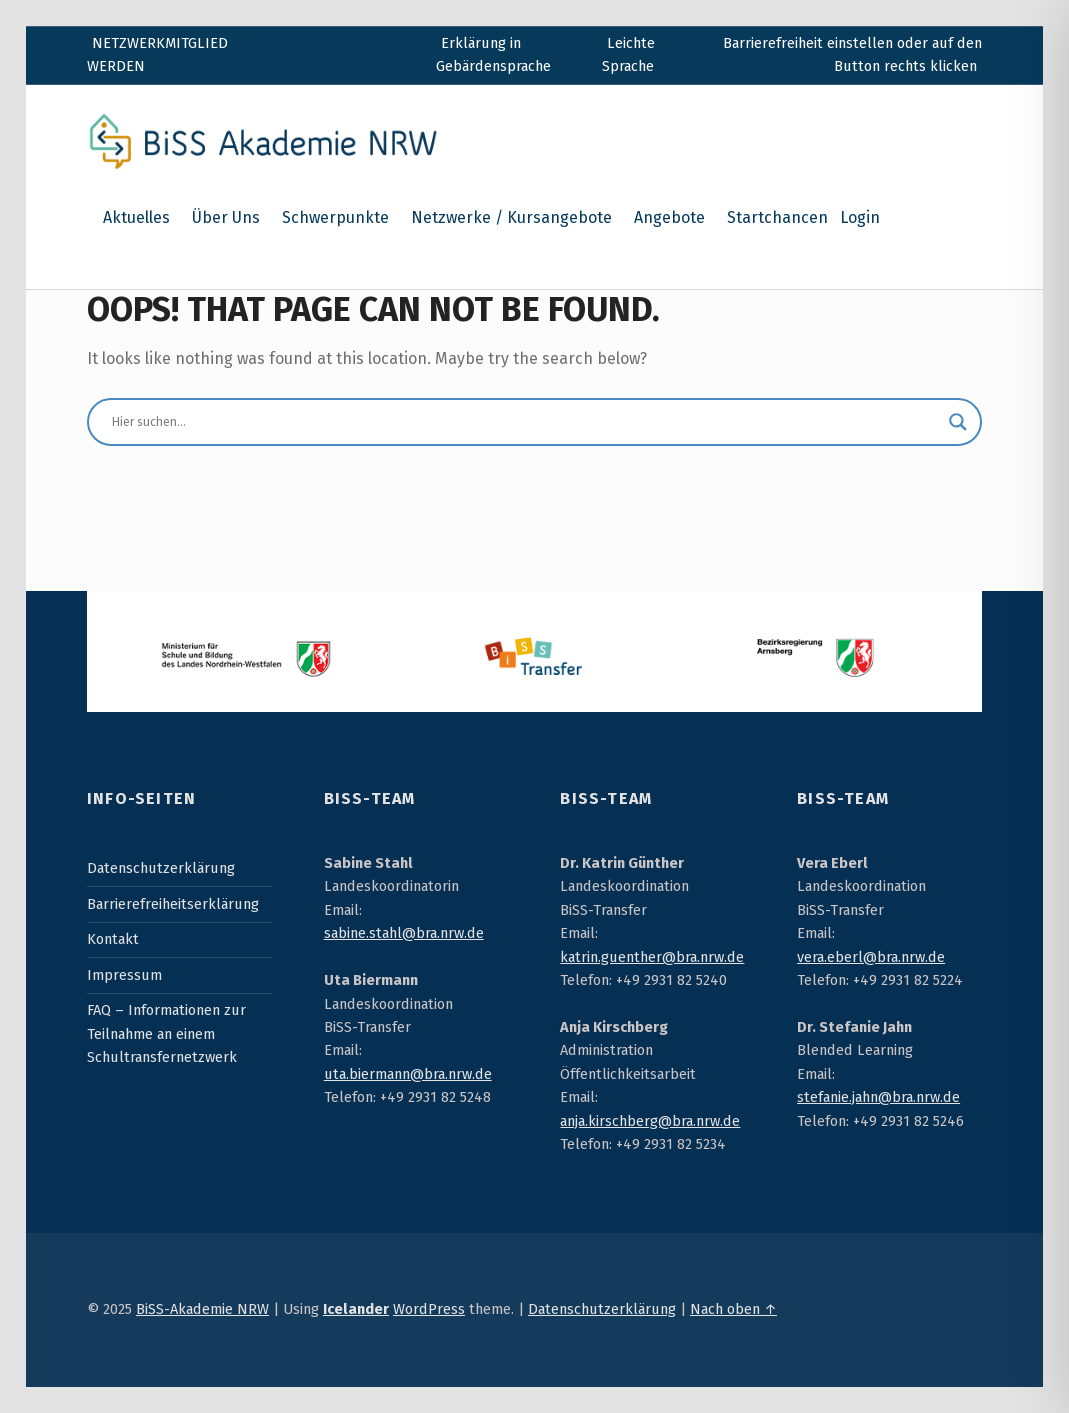 This screenshot has width=1069, height=1413. What do you see at coordinates (113, 939) in the screenshot?
I see `Kontakt` at bounding box center [113, 939].